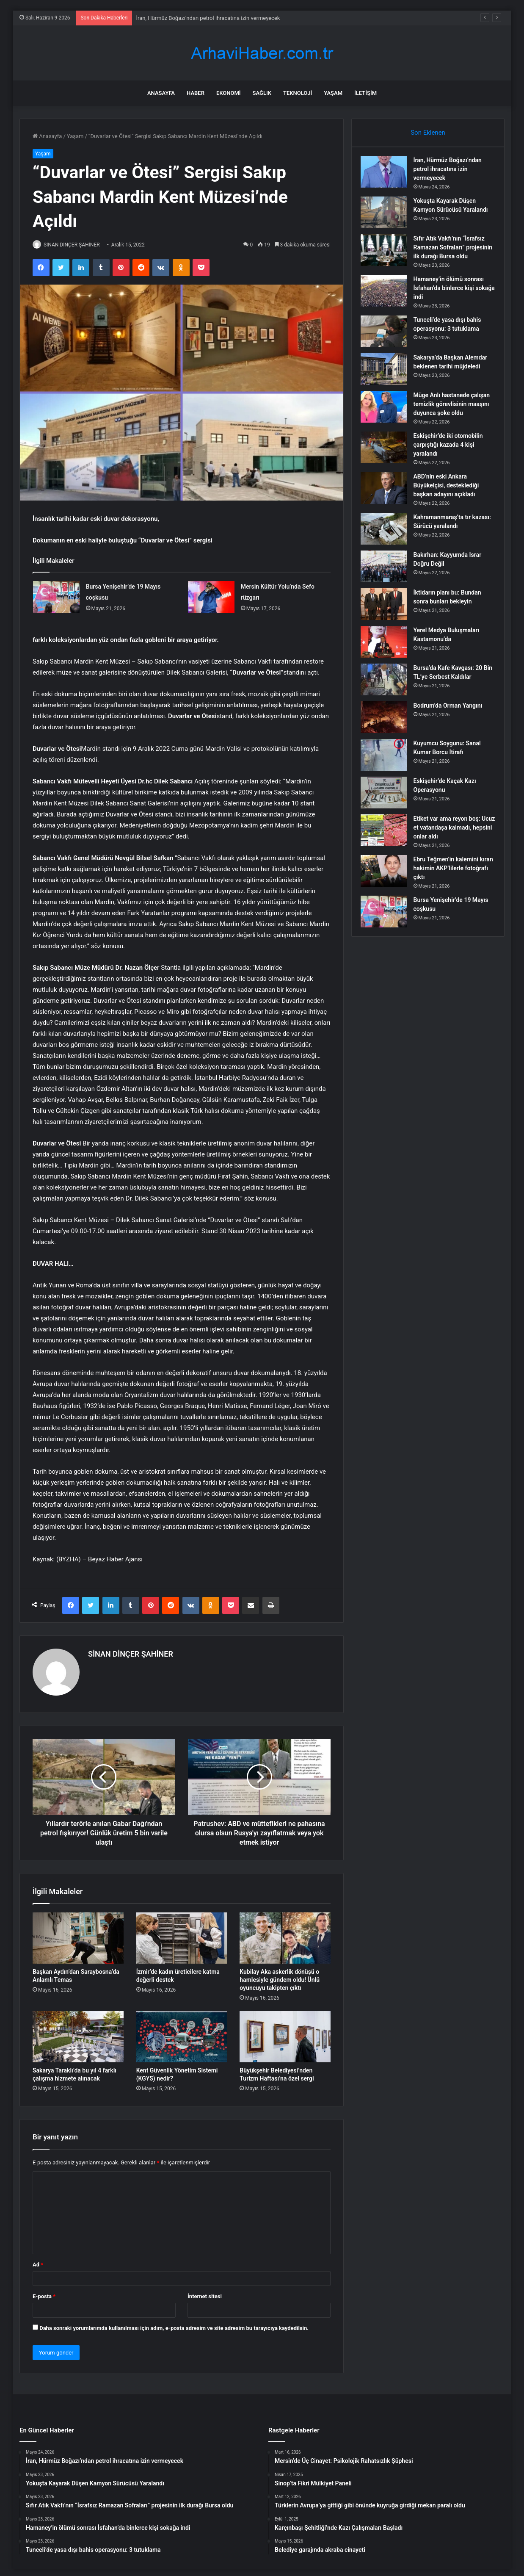 Image resolution: width=524 pixels, height=2576 pixels. I want to click on [Müge Anlı hastanede çalışan temizlik görevlisinin maaşını duyunca şoke oldu], so click(387, 423).